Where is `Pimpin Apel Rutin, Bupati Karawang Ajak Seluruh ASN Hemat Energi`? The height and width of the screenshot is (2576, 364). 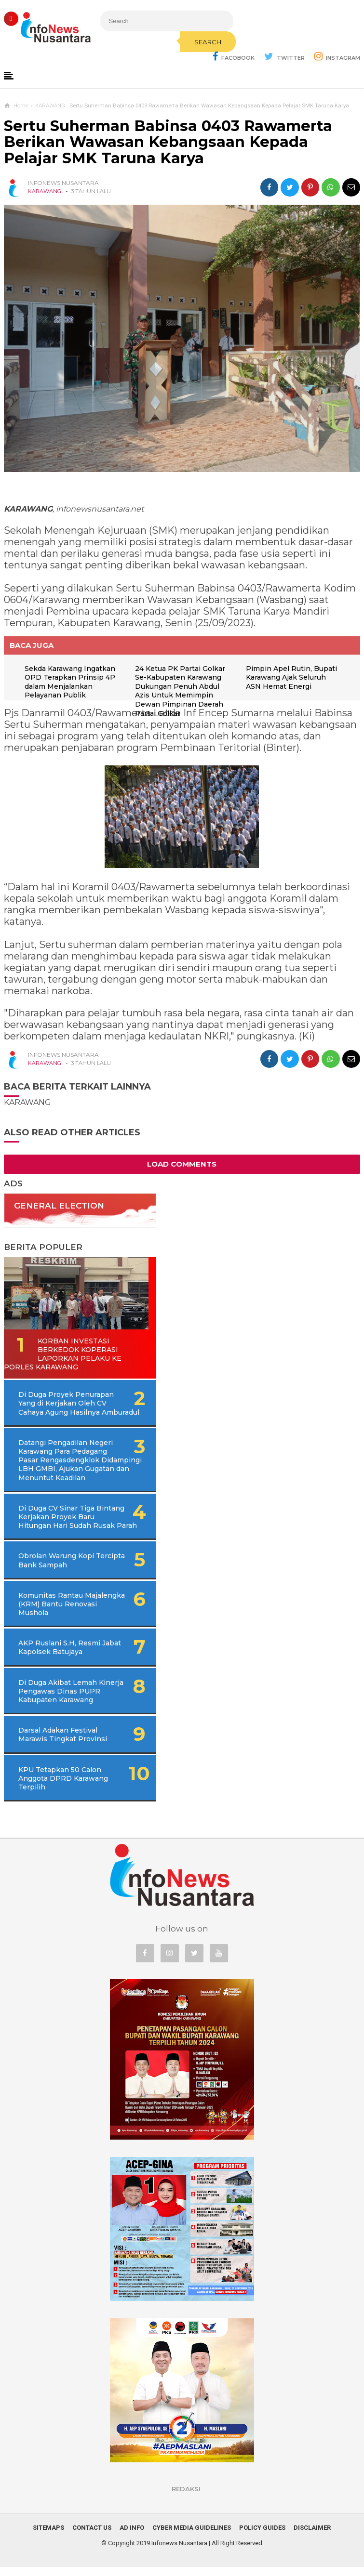 Pimpin Apel Rutin, Bupati Karawang Ajak Seluruh ASN Hemat Energi is located at coordinates (292, 677).